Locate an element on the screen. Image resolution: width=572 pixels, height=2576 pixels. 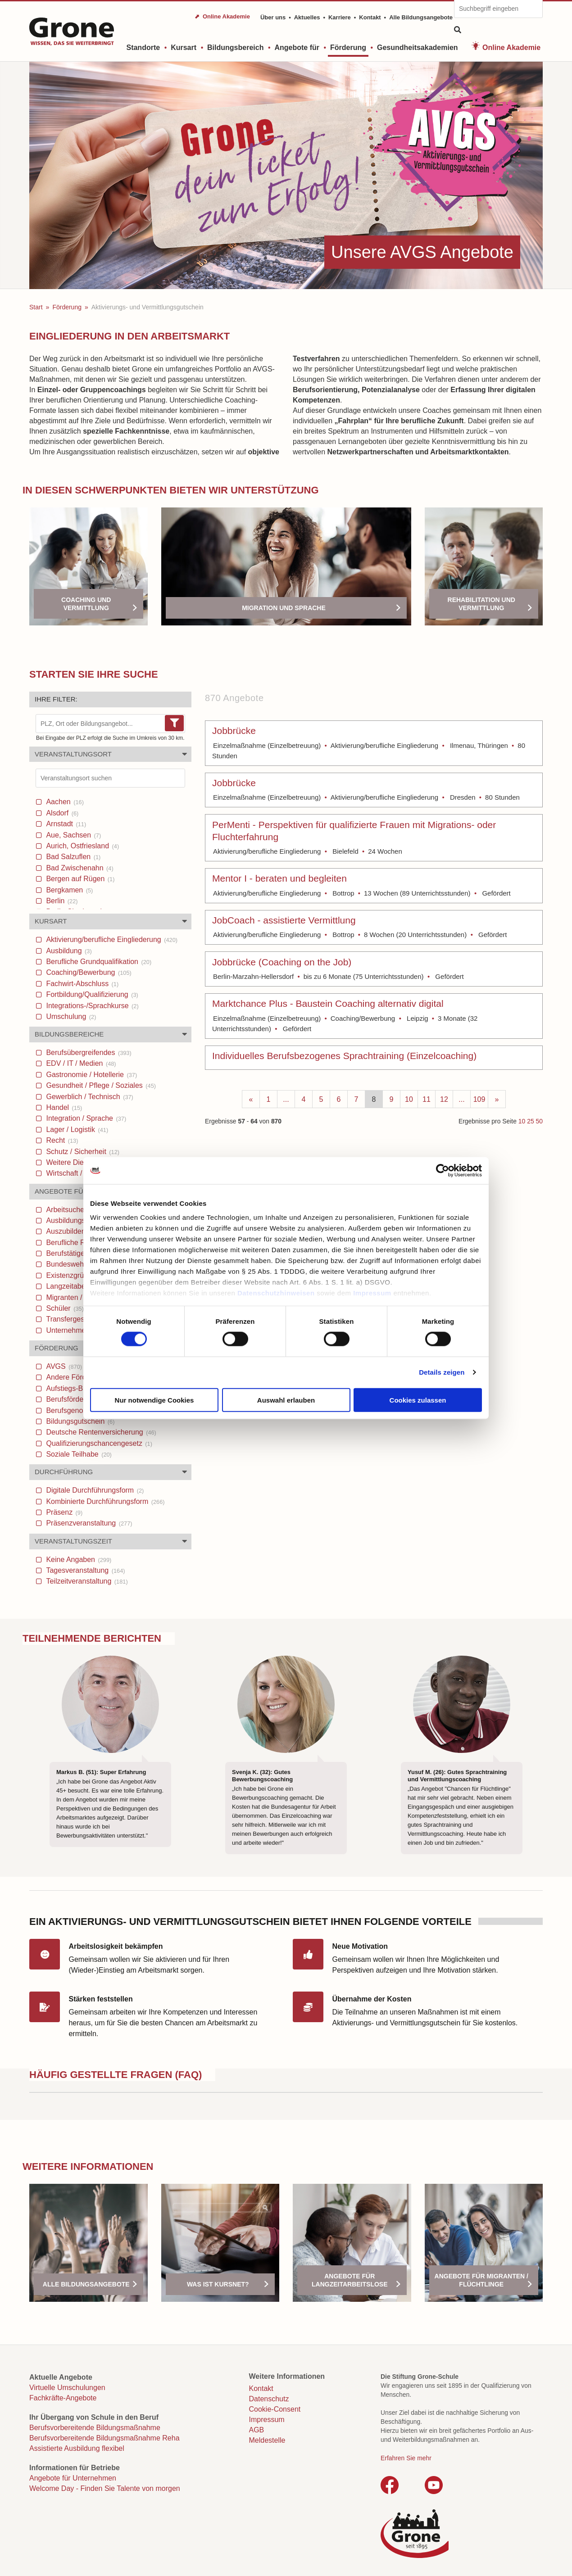
Fortbildung/Qualifizierung is located at coordinates (91, 994).